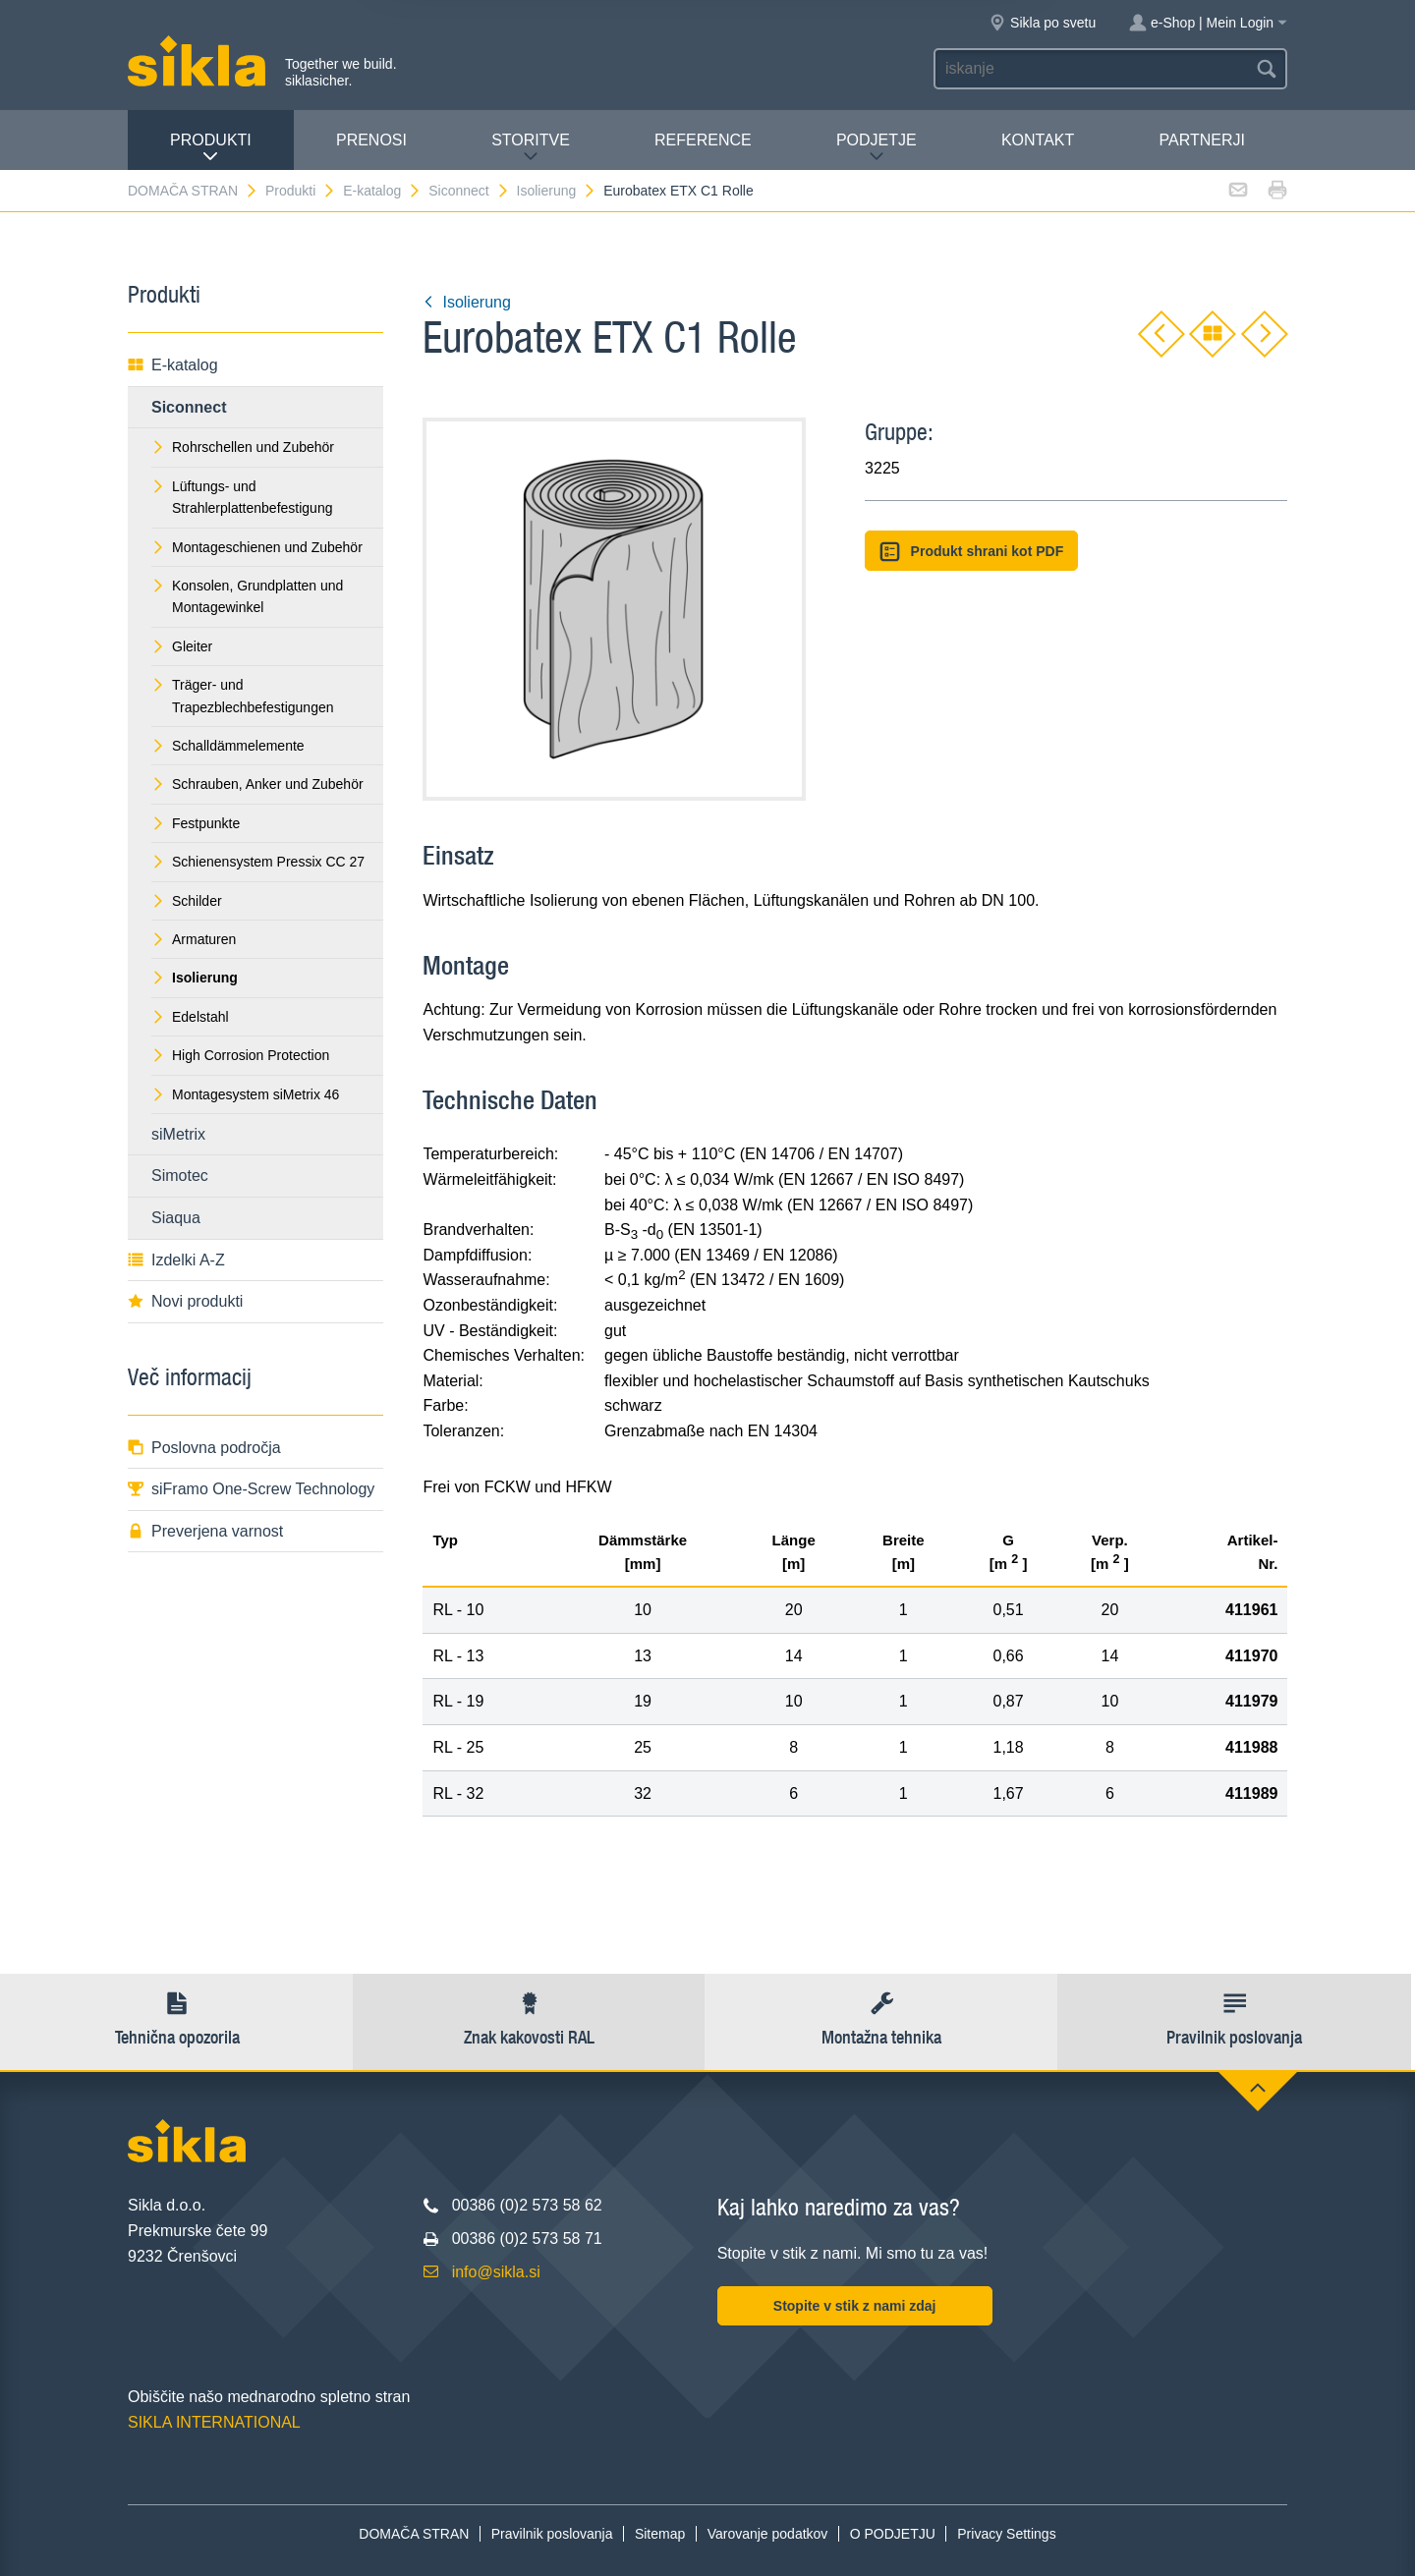 This screenshot has width=1415, height=2576. What do you see at coordinates (185, 1301) in the screenshot?
I see `Novi produkti` at bounding box center [185, 1301].